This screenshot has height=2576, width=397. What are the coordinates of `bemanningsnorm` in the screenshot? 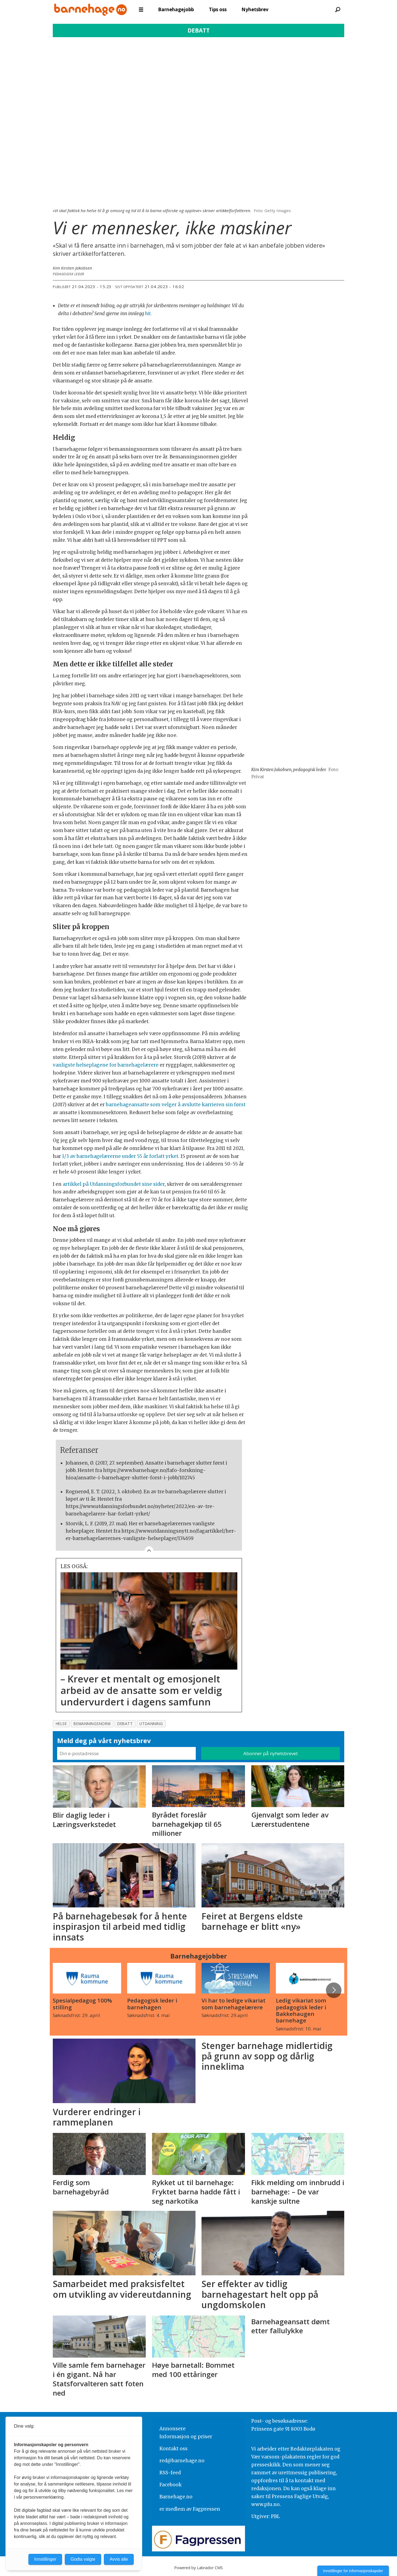 It's located at (92, 1723).